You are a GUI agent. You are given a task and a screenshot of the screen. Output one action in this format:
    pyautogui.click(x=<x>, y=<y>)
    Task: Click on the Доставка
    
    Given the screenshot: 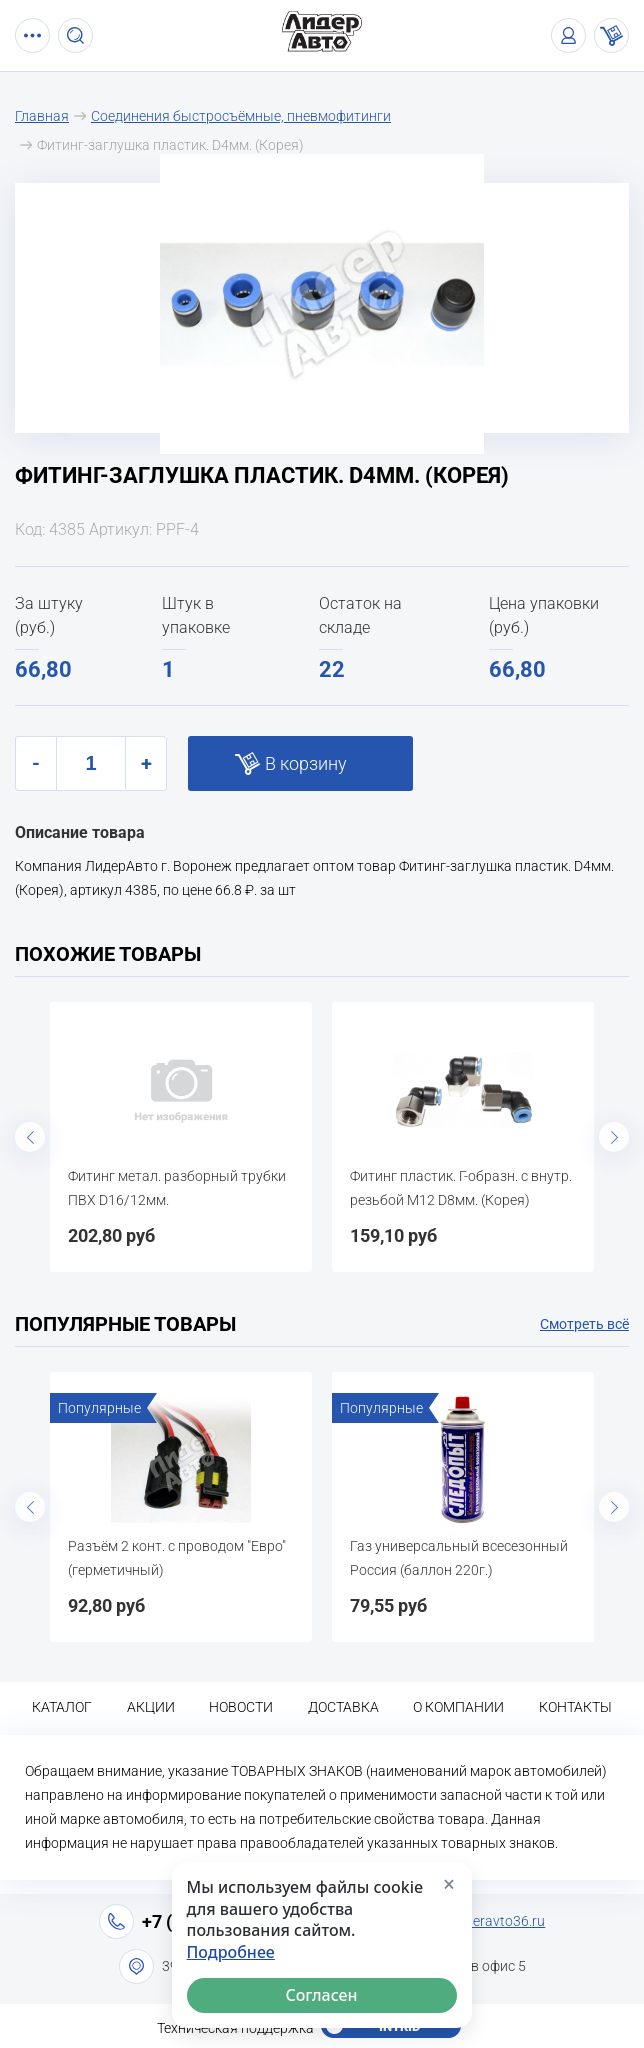 What is the action you would take?
    pyautogui.click(x=343, y=1707)
    